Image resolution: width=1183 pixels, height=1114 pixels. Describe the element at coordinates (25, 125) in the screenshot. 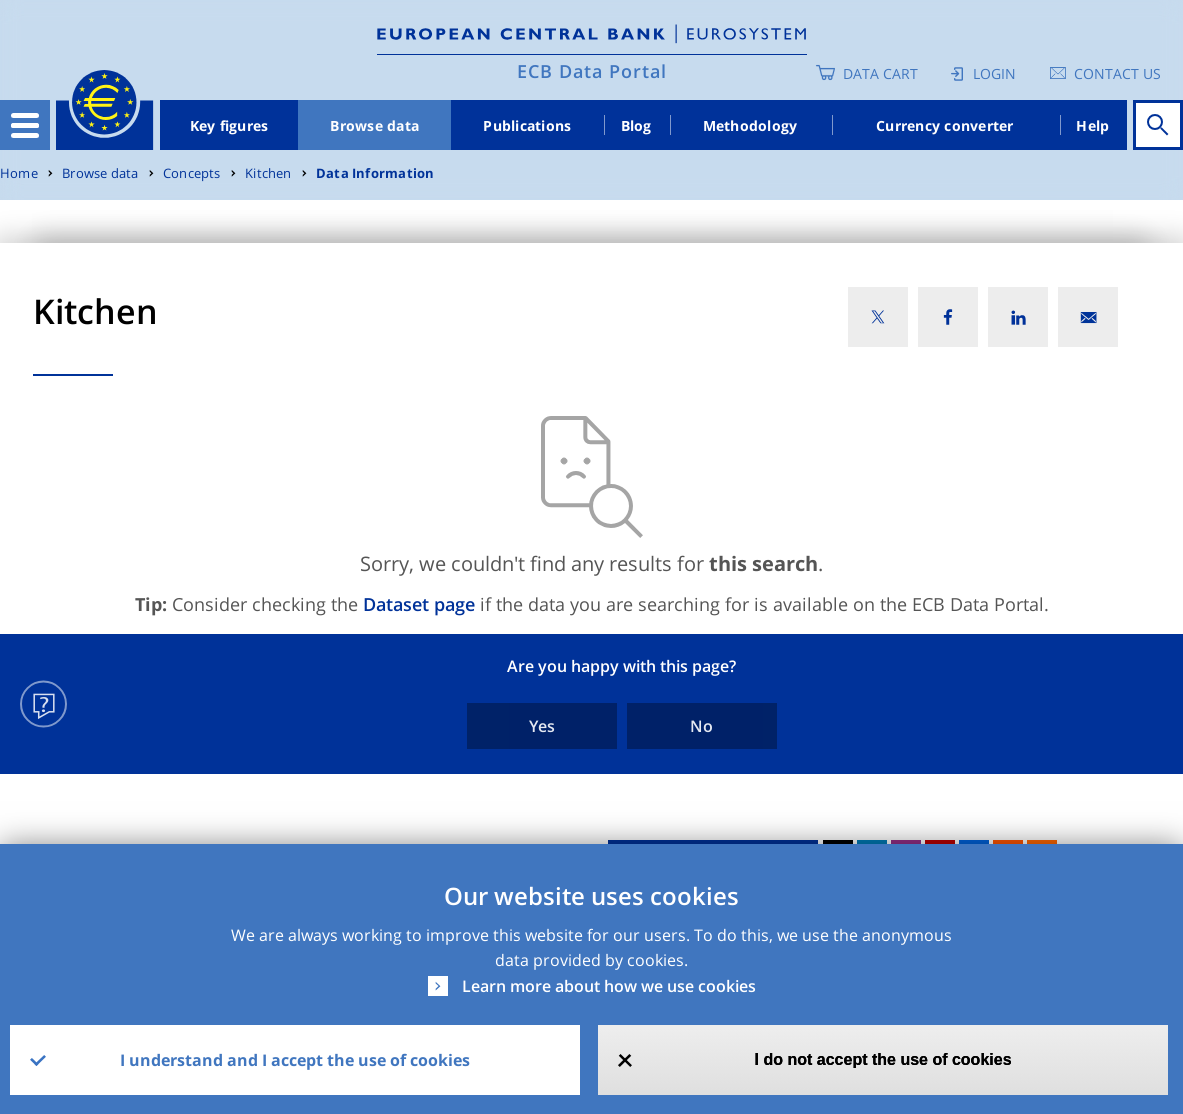

I see `[Toggle navigation]` at that location.